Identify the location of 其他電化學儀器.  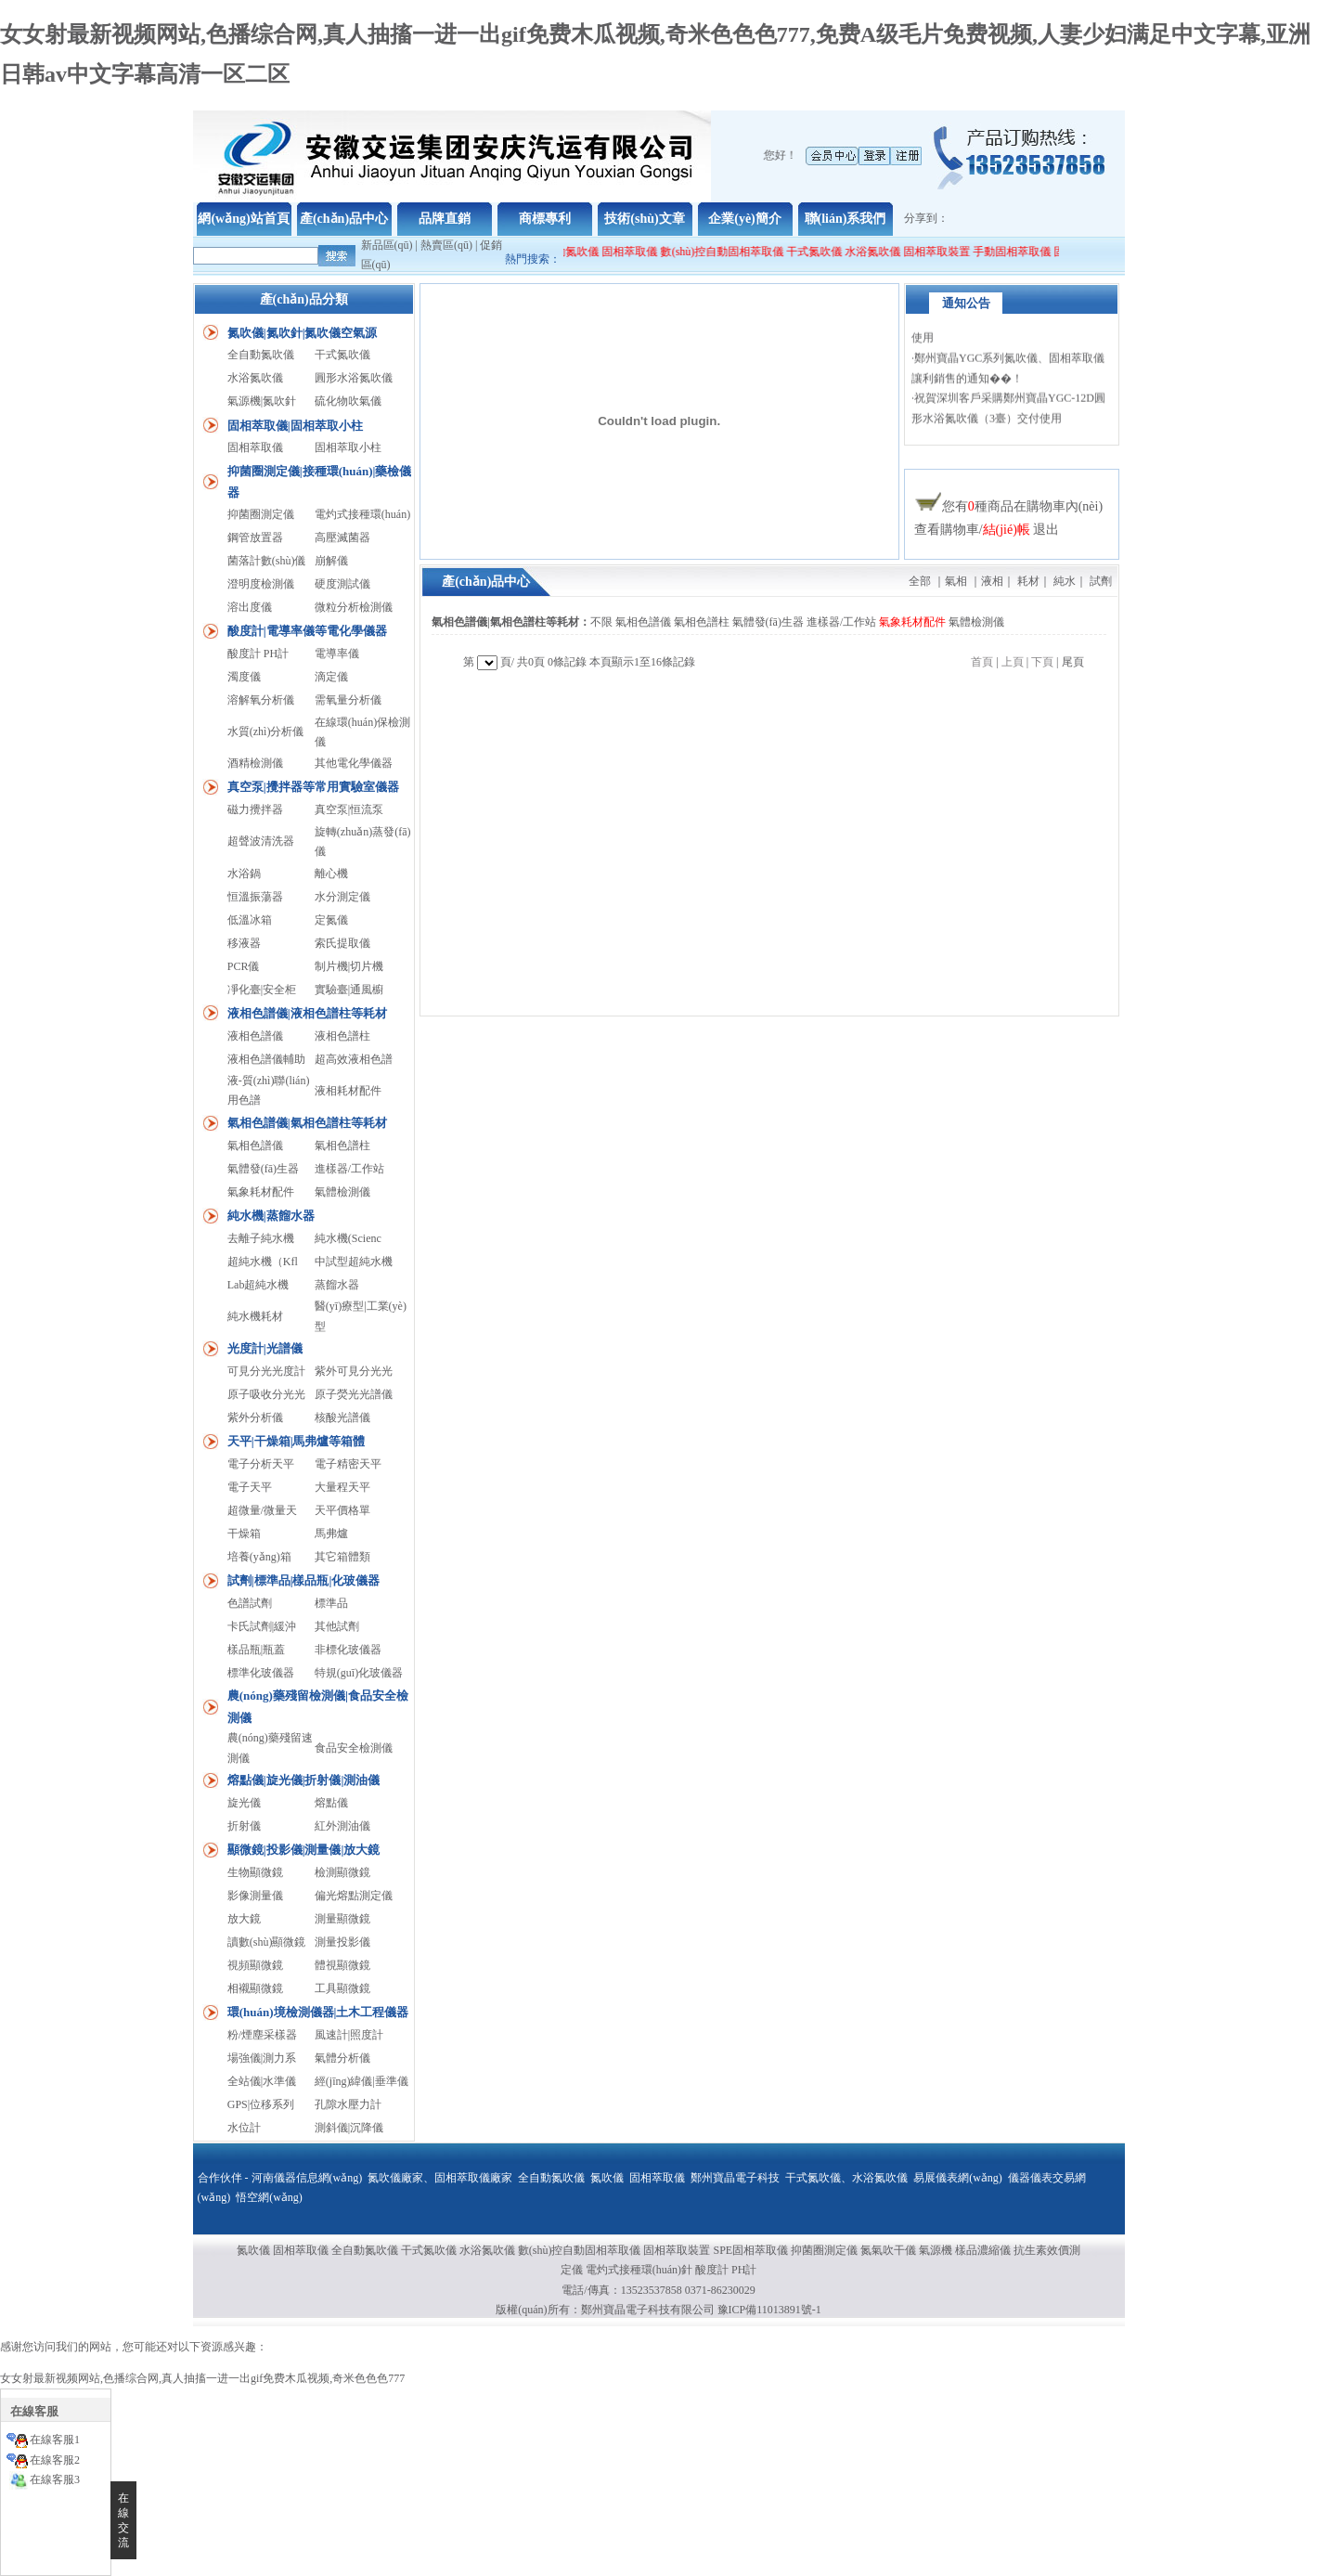
(354, 763).